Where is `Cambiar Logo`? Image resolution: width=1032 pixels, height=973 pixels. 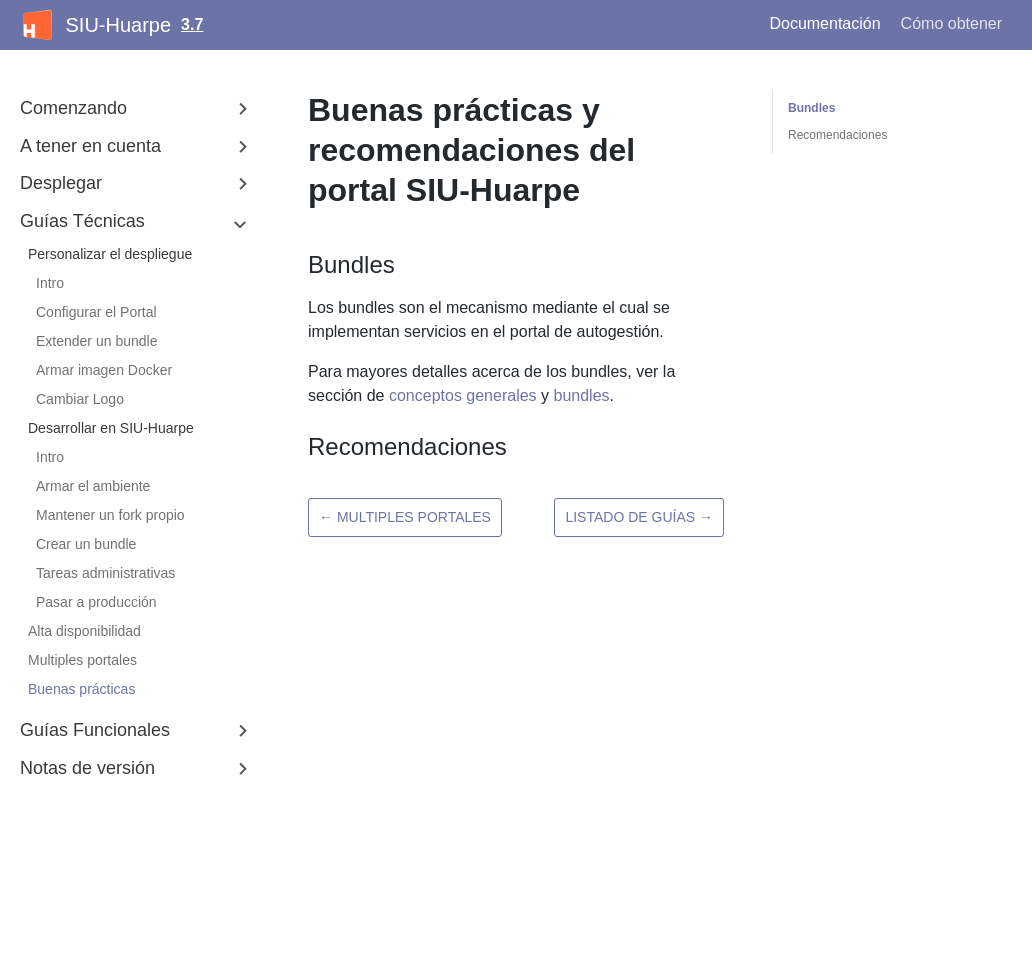
Cambiar Logo is located at coordinates (80, 399).